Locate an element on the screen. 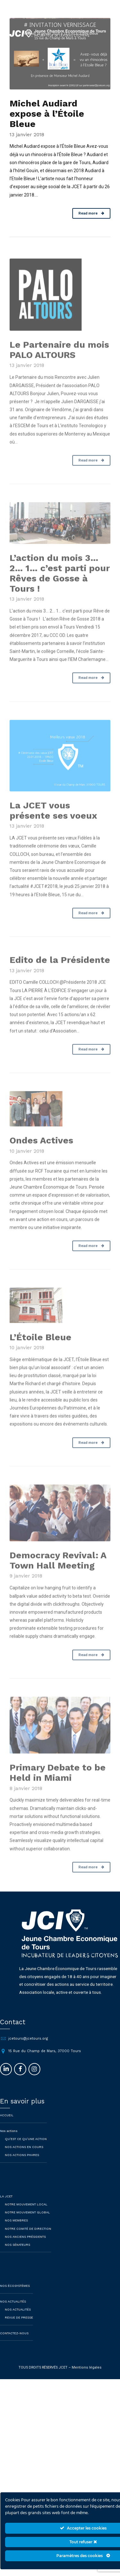 The width and height of the screenshot is (120, 2576). NOTRE COMITÉ DE DIRECTION is located at coordinates (28, 2239).